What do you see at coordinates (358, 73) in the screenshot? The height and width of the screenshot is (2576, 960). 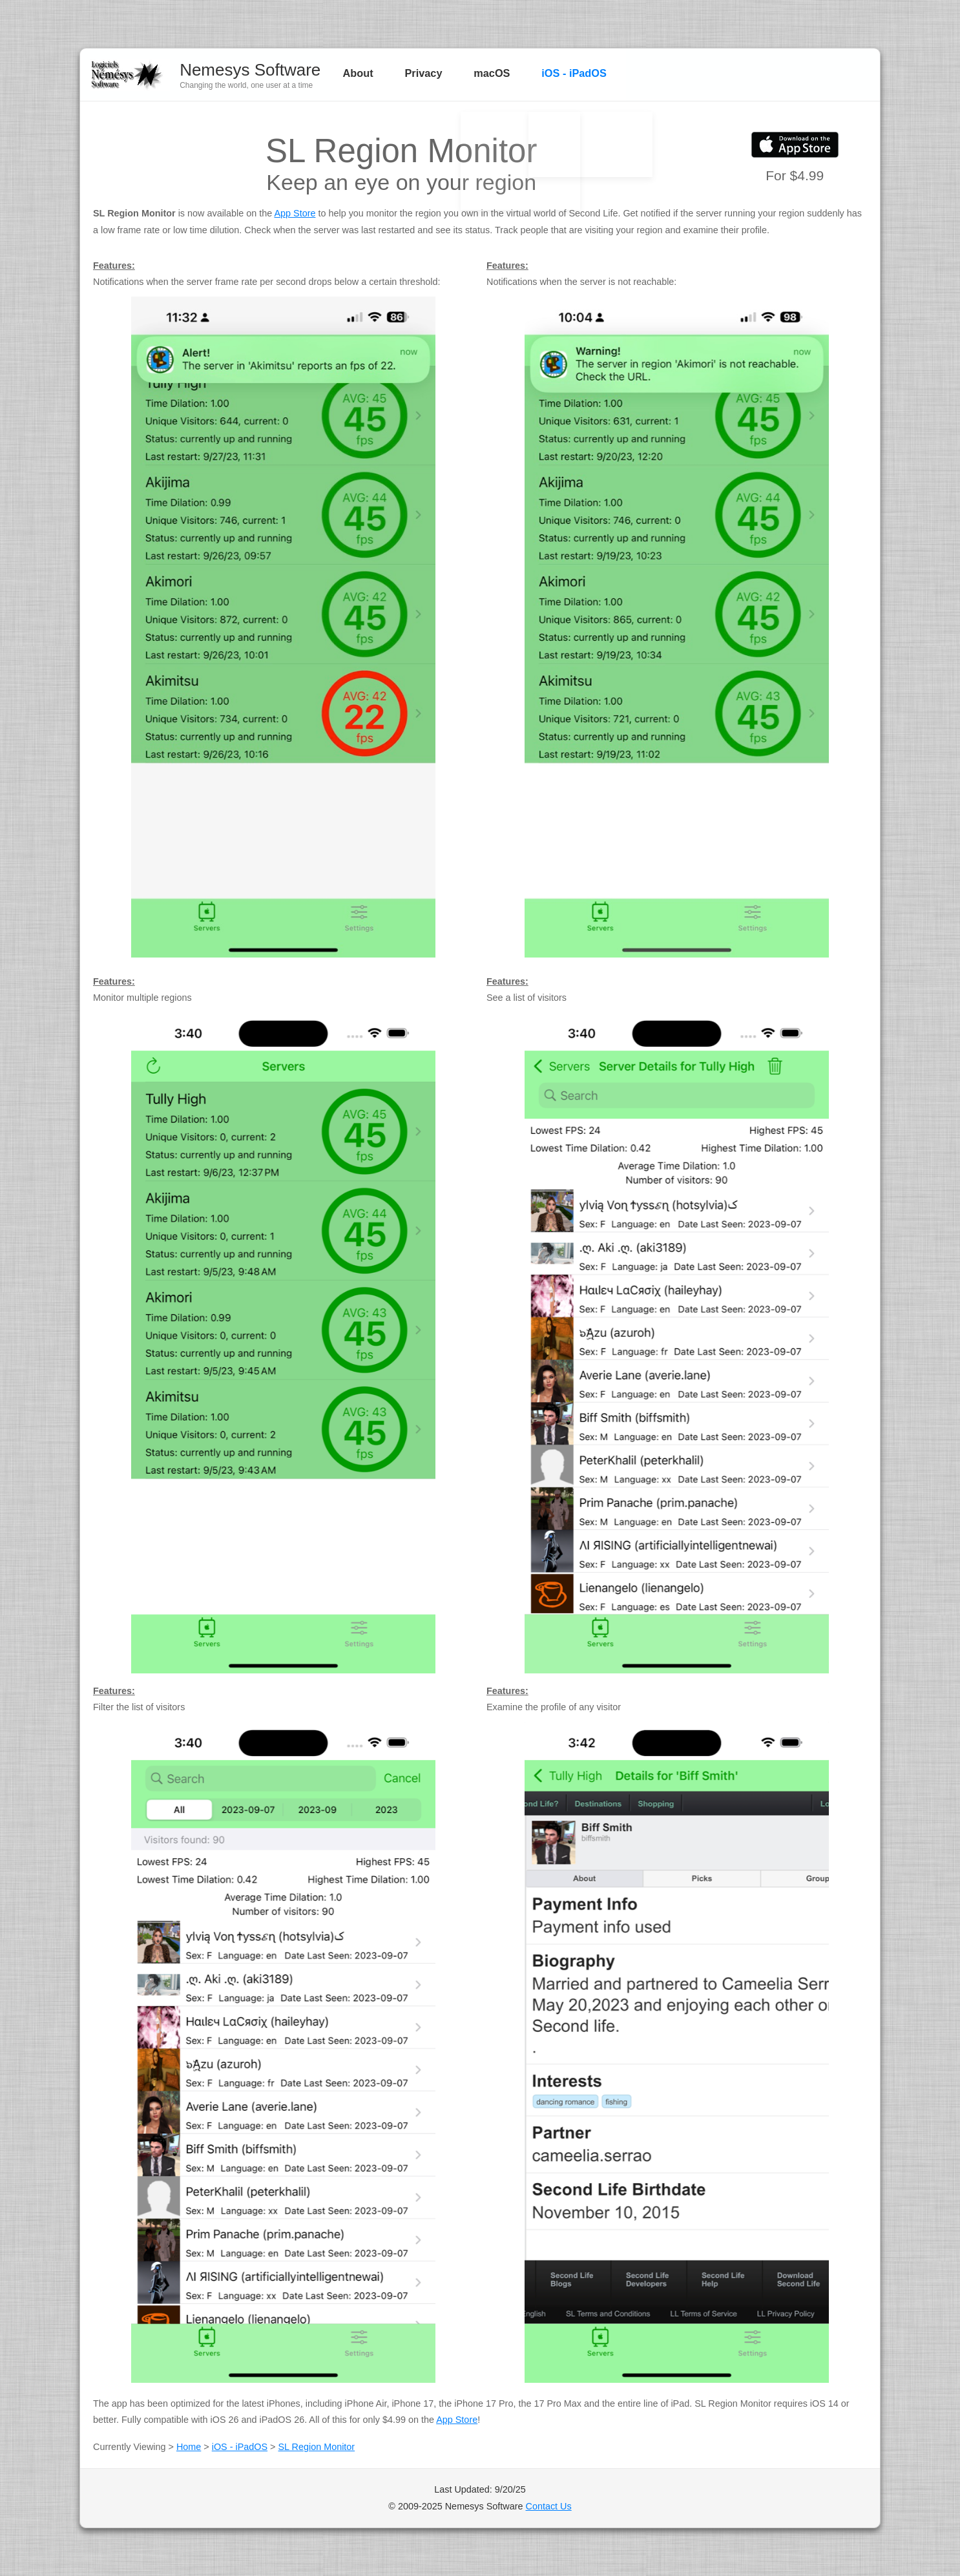 I see `About` at bounding box center [358, 73].